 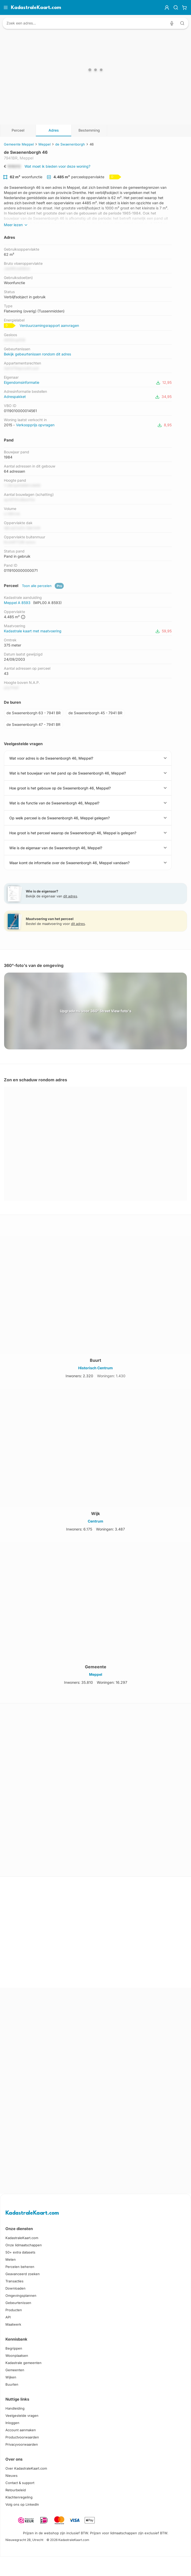 What do you see at coordinates (11, 2384) in the screenshot?
I see `Buurten` at bounding box center [11, 2384].